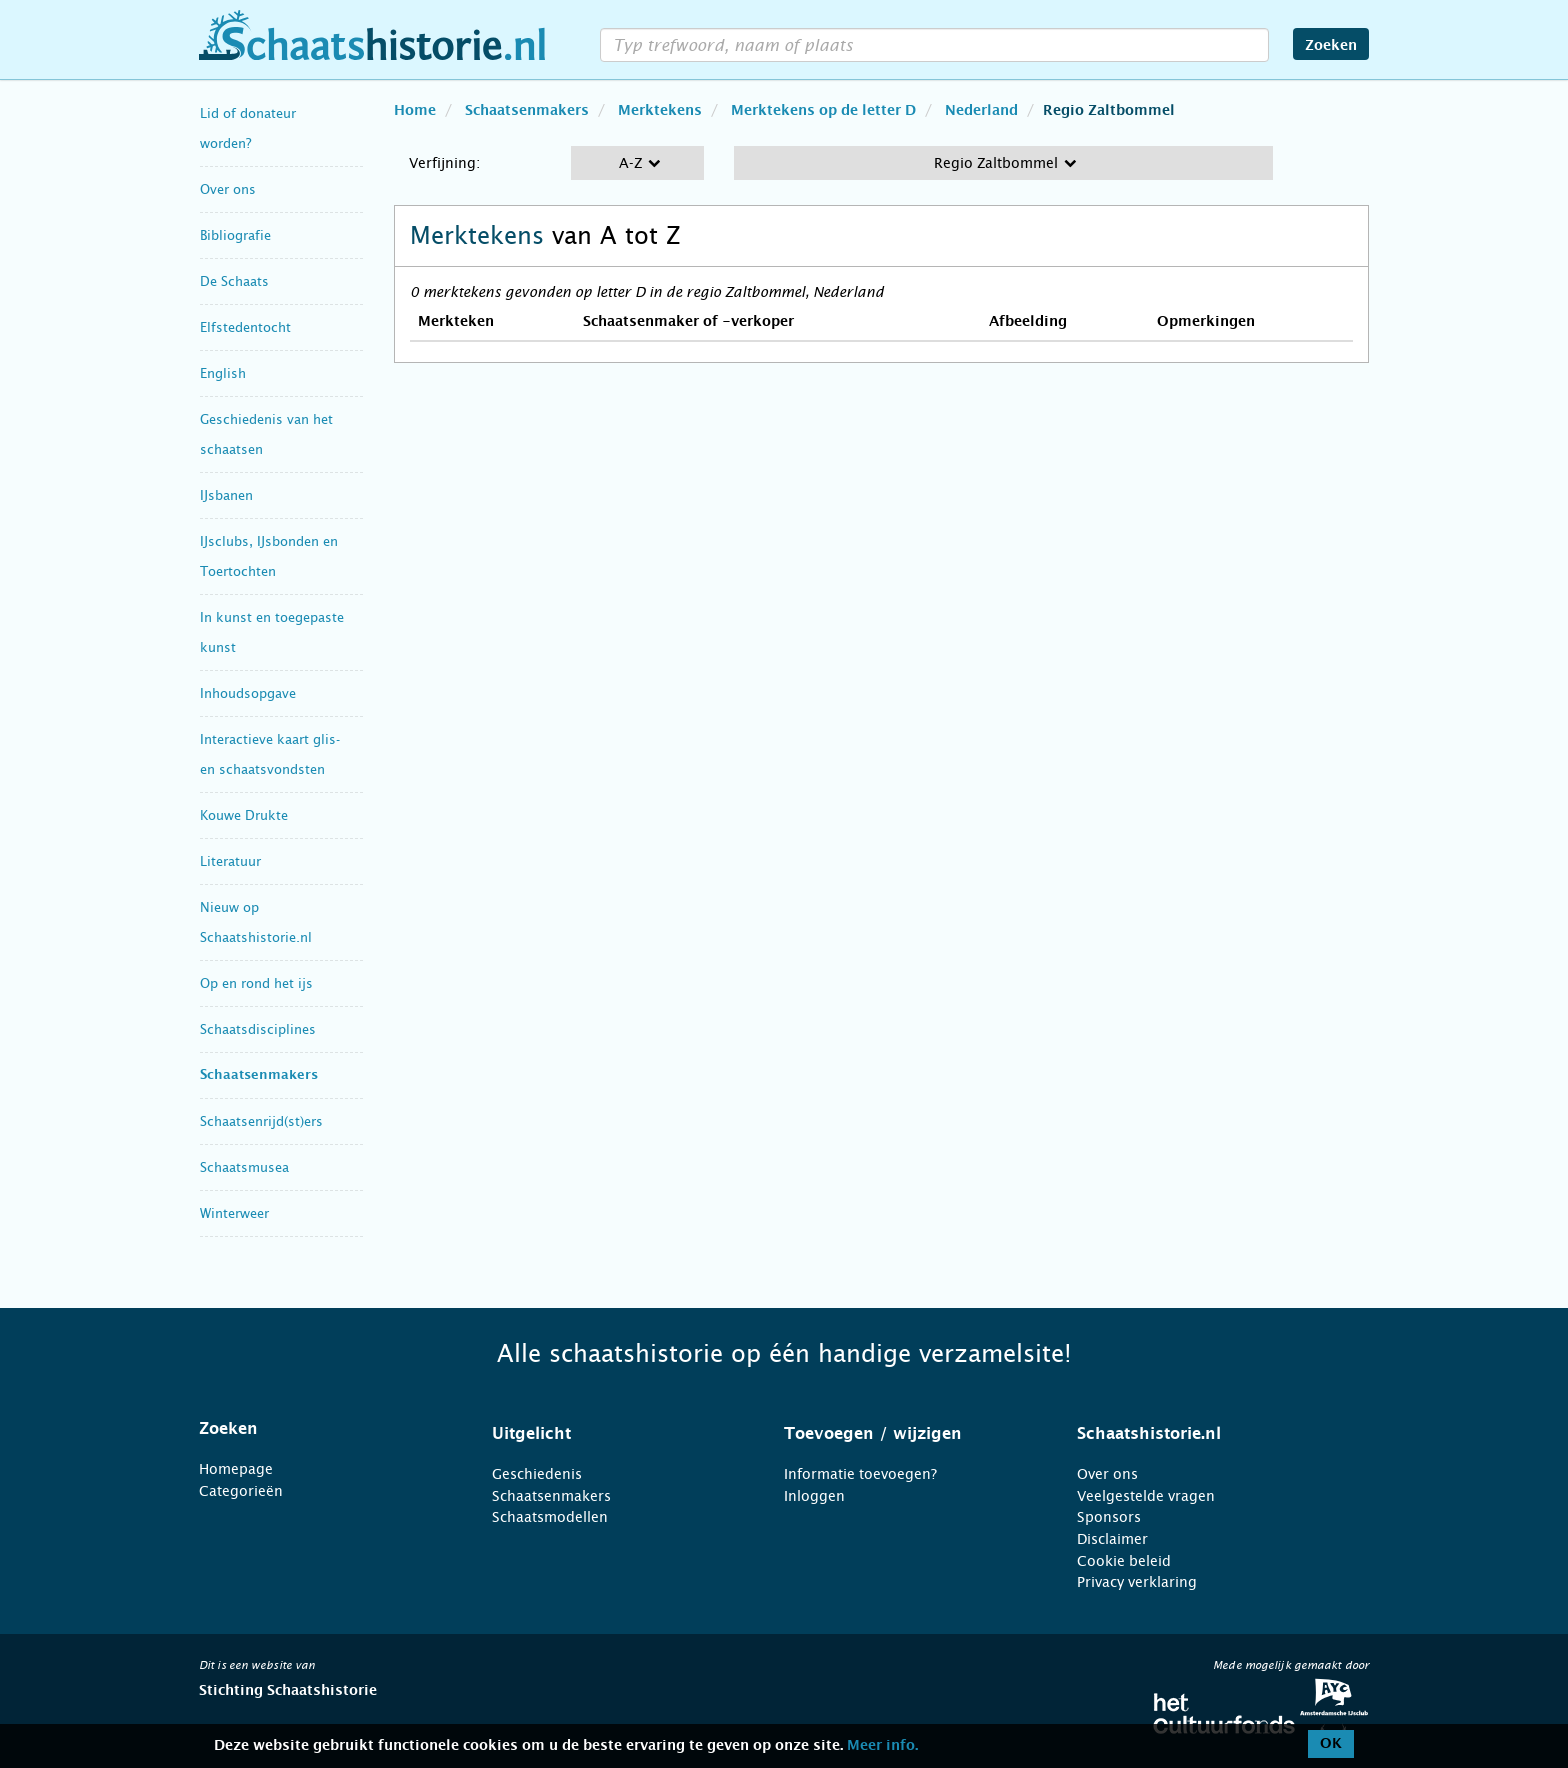 This screenshot has height=1768, width=1568. I want to click on Inloggen, so click(814, 1496).